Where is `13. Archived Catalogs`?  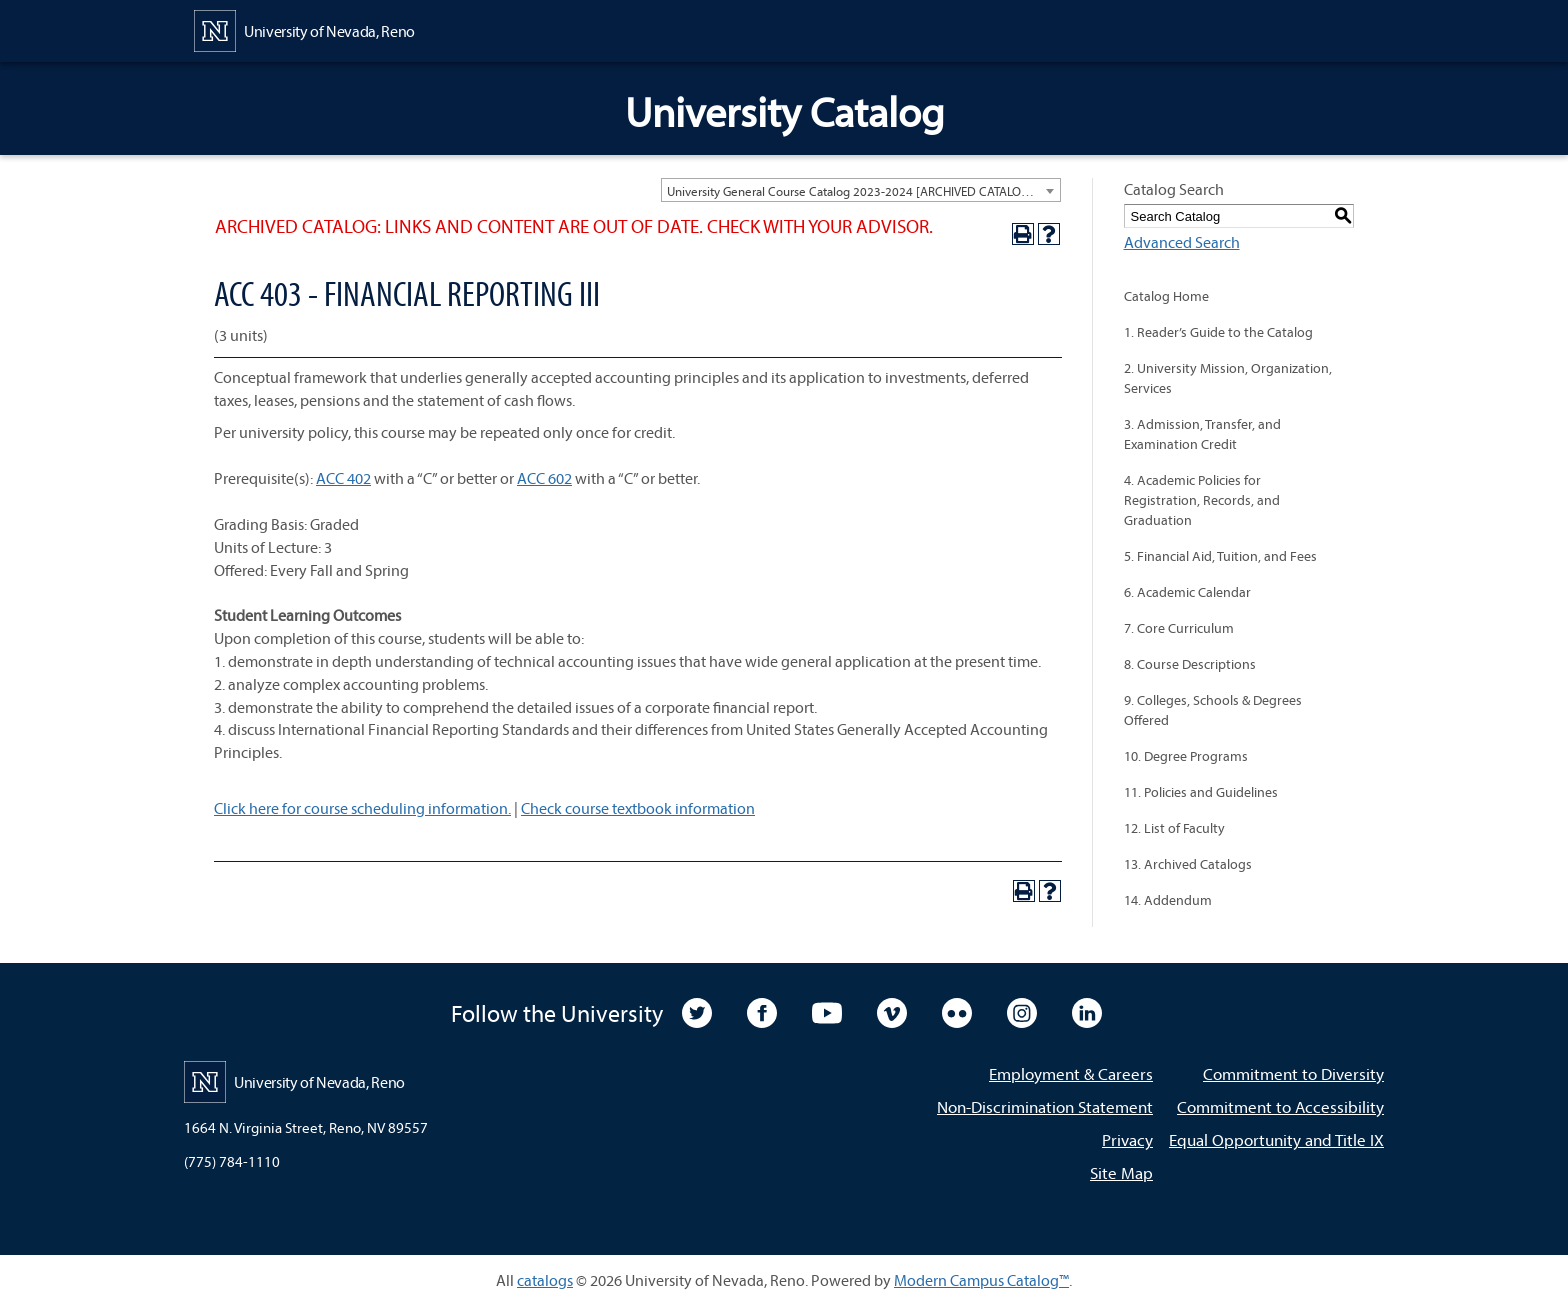
13. Archived Catalogs is located at coordinates (1188, 864).